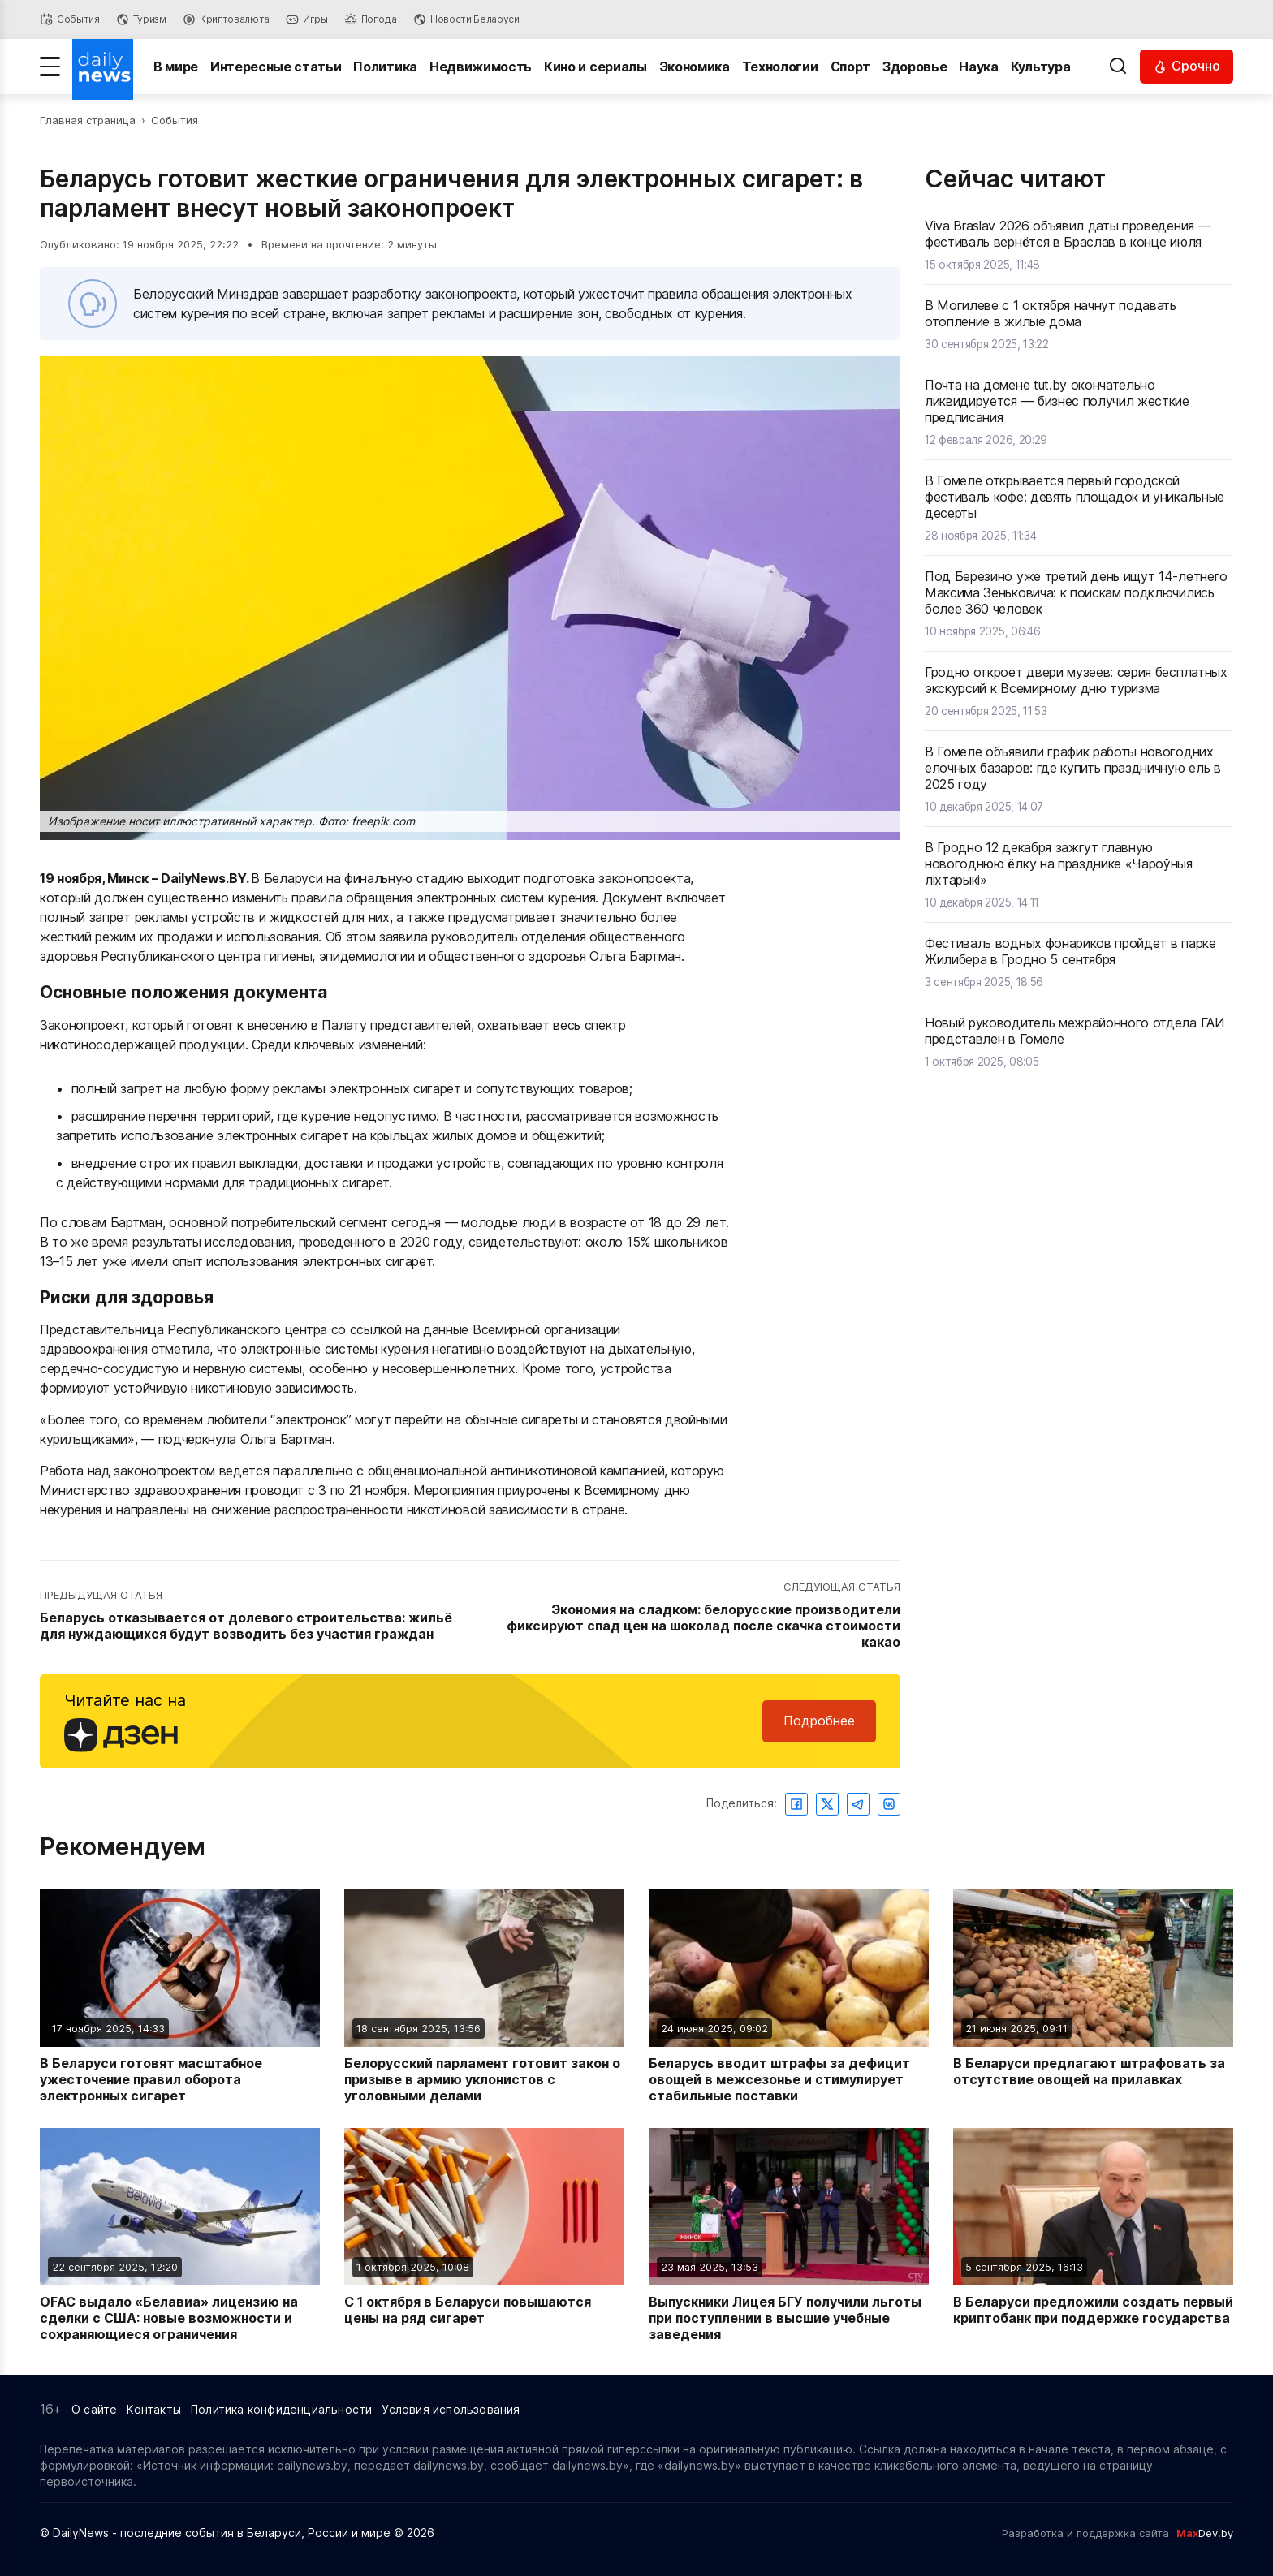 The width and height of the screenshot is (1273, 2576). What do you see at coordinates (451, 2409) in the screenshot?
I see `Условия использования` at bounding box center [451, 2409].